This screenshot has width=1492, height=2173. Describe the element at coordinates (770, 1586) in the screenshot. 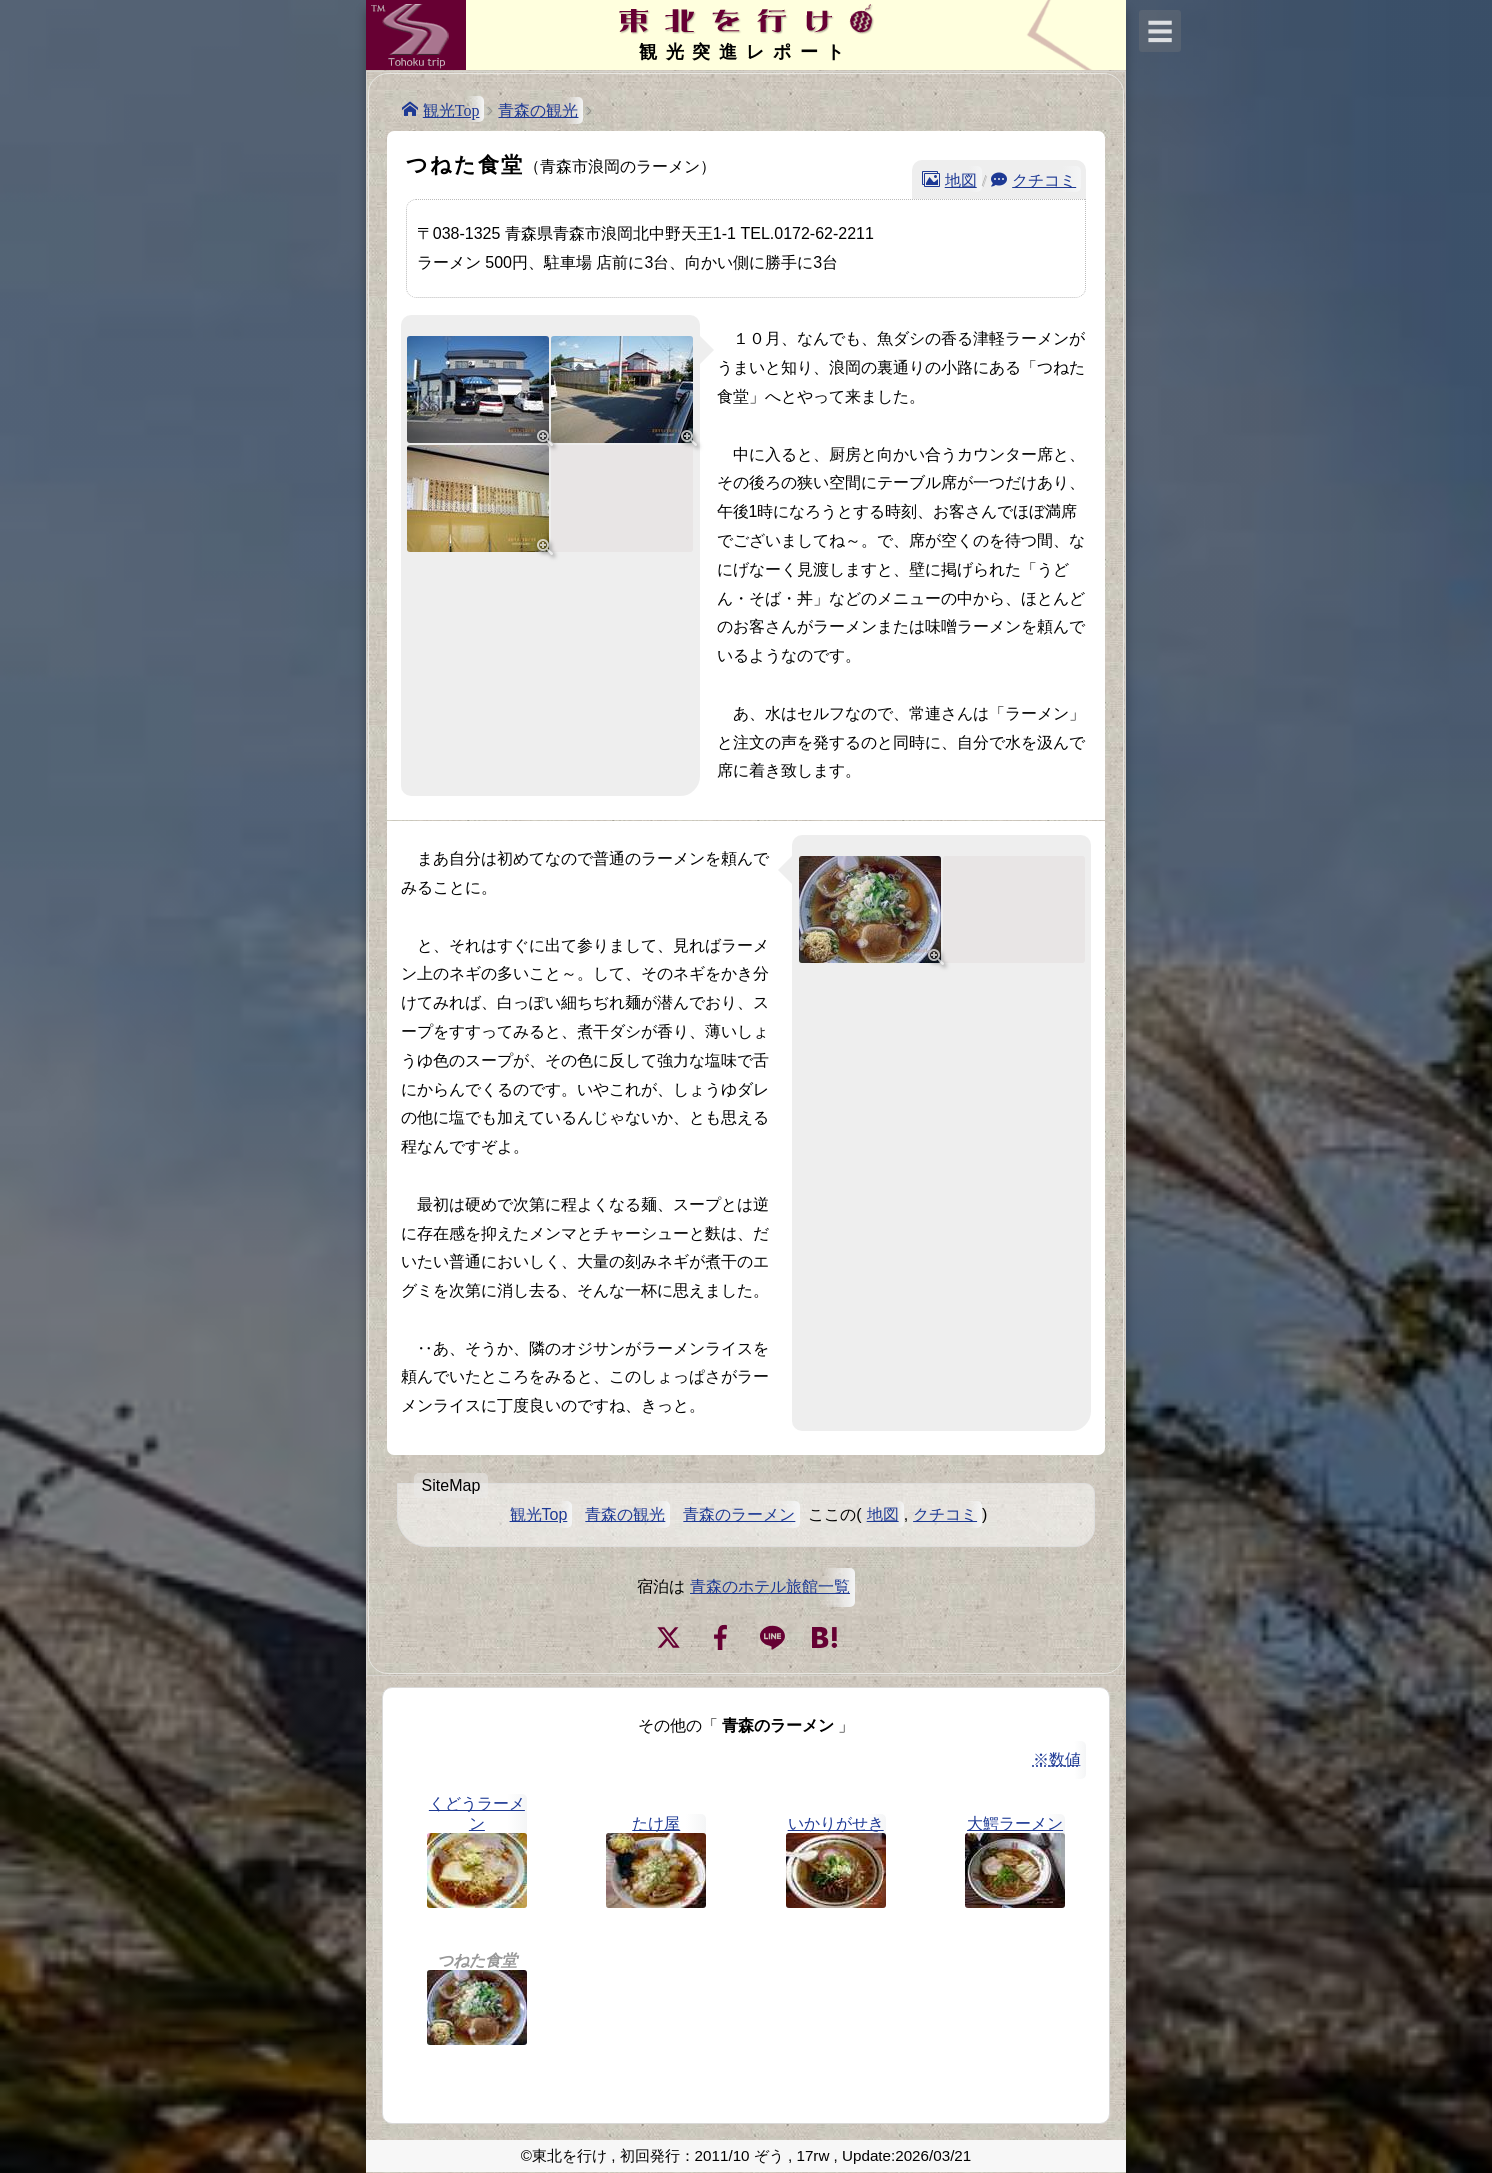

I see `青森のホテル旅館一覧` at that location.